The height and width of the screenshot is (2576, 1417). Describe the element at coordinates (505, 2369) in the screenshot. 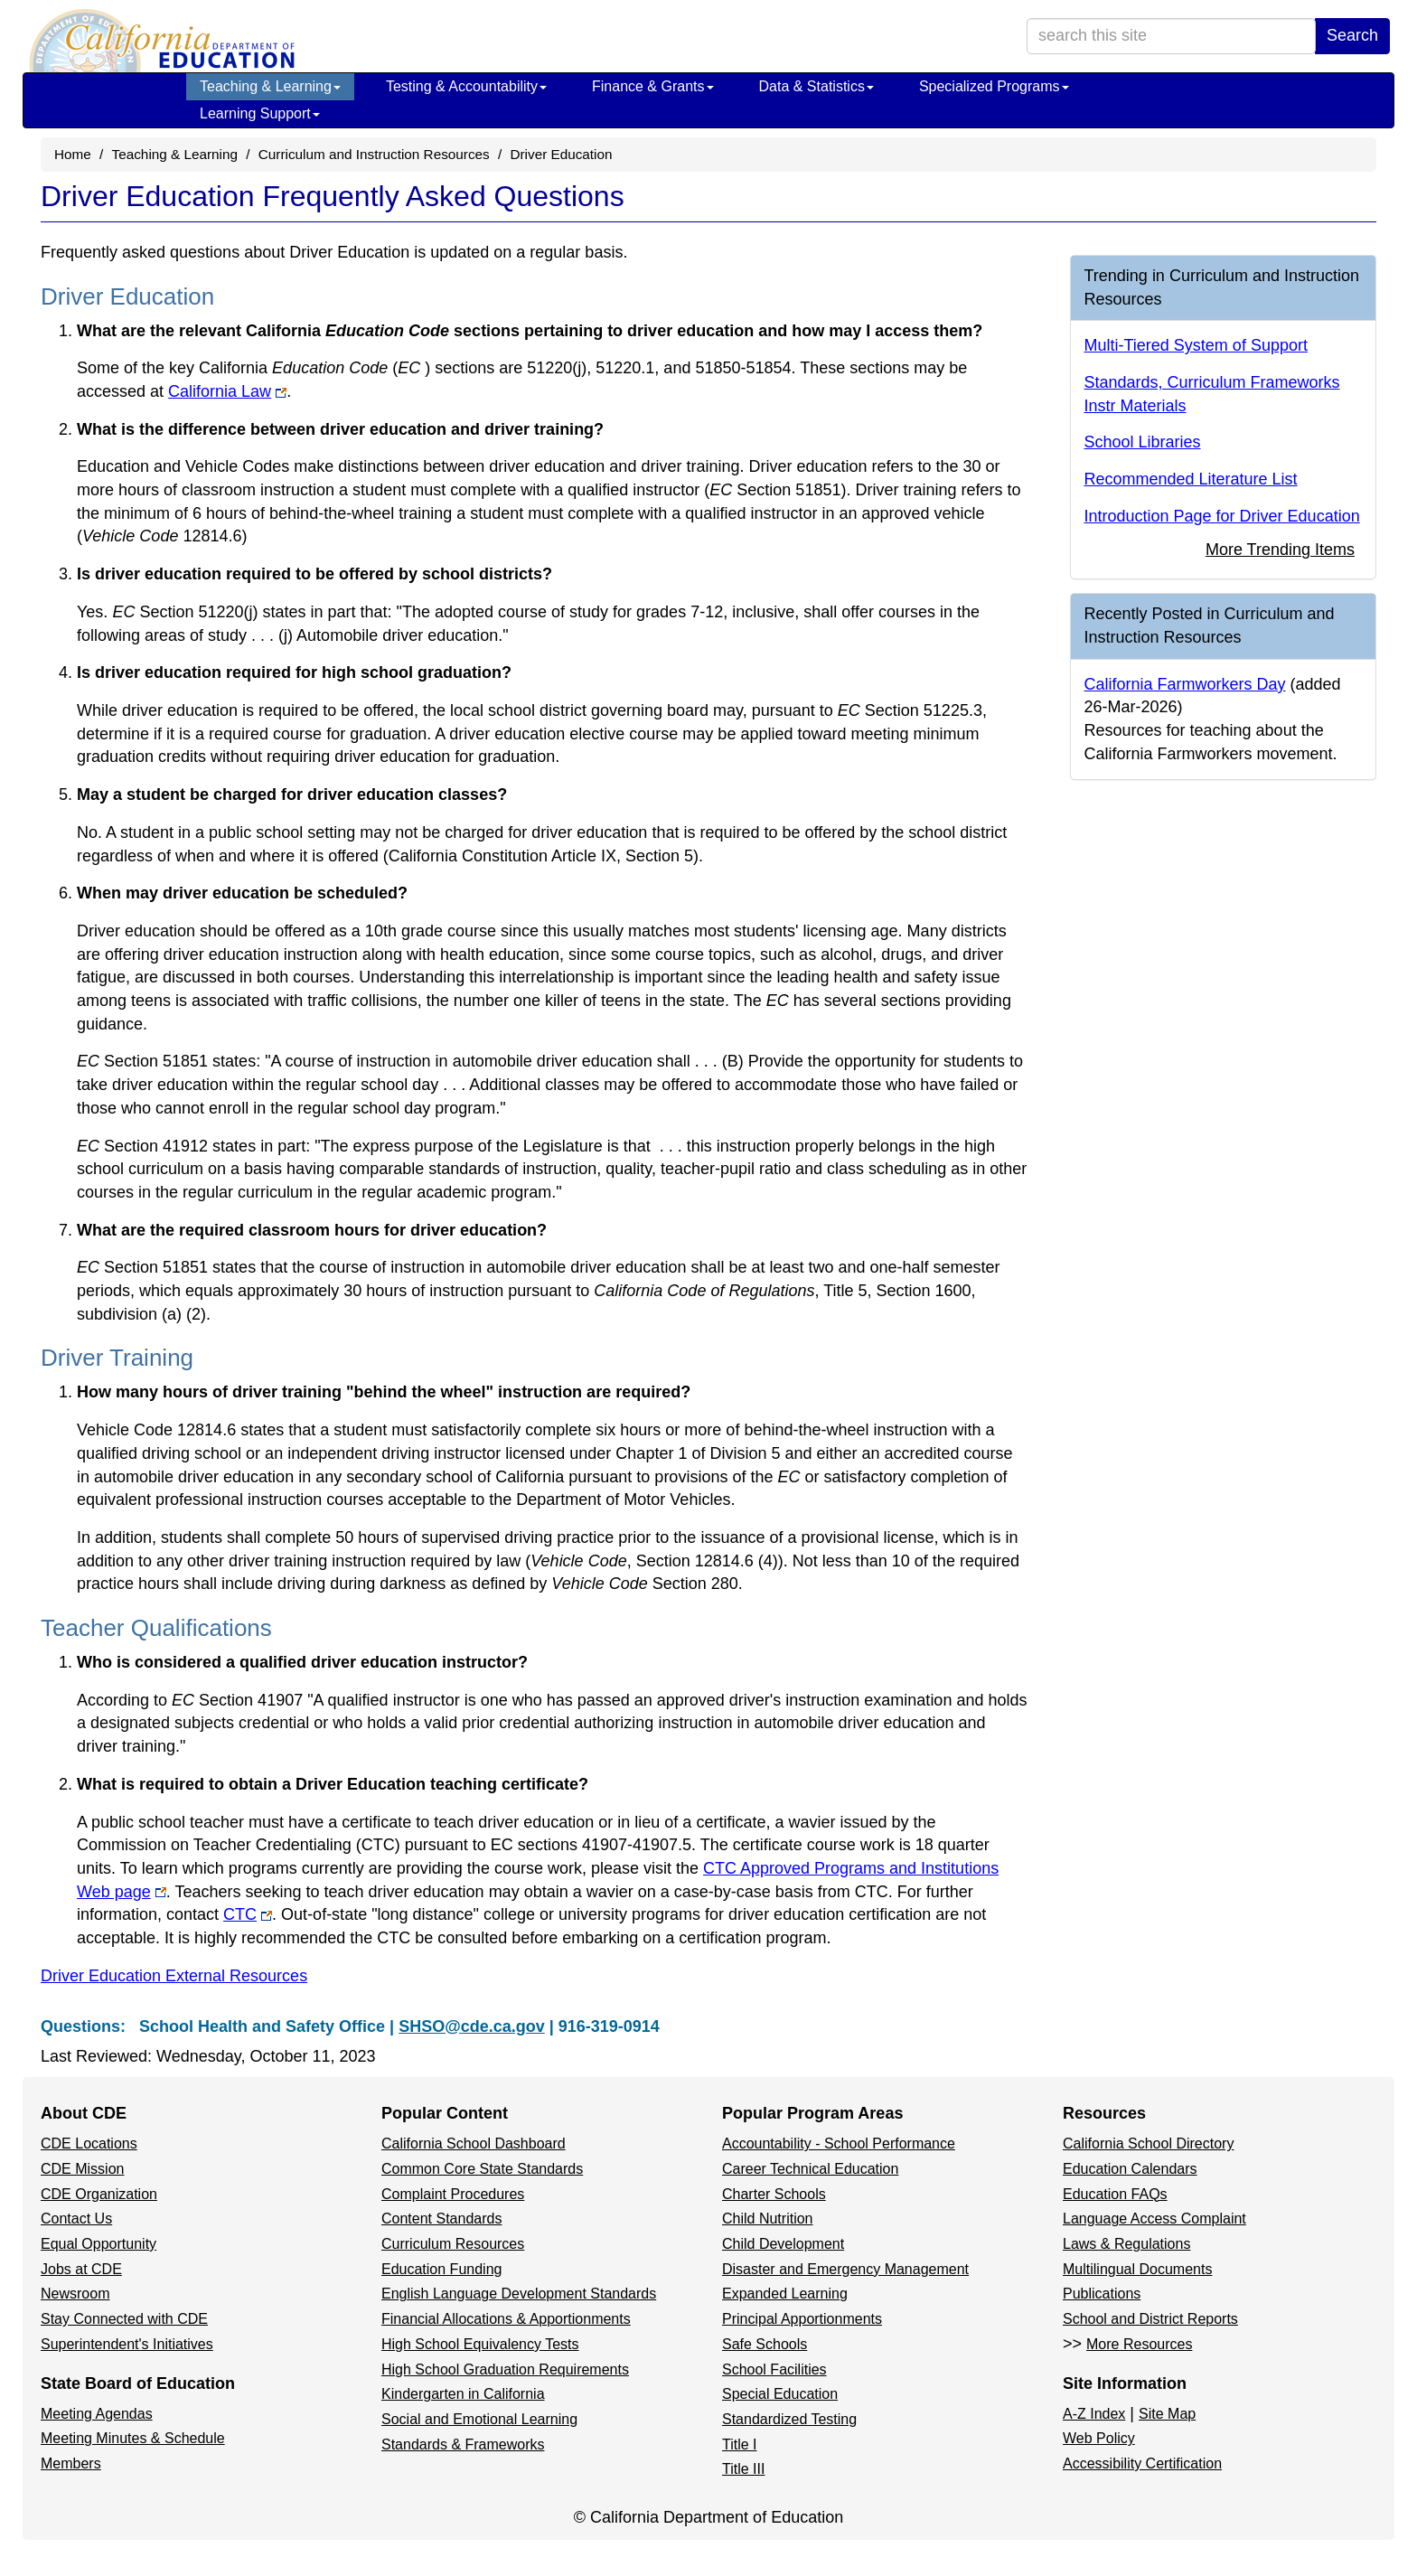

I see `High School Graduation Requirements` at that location.